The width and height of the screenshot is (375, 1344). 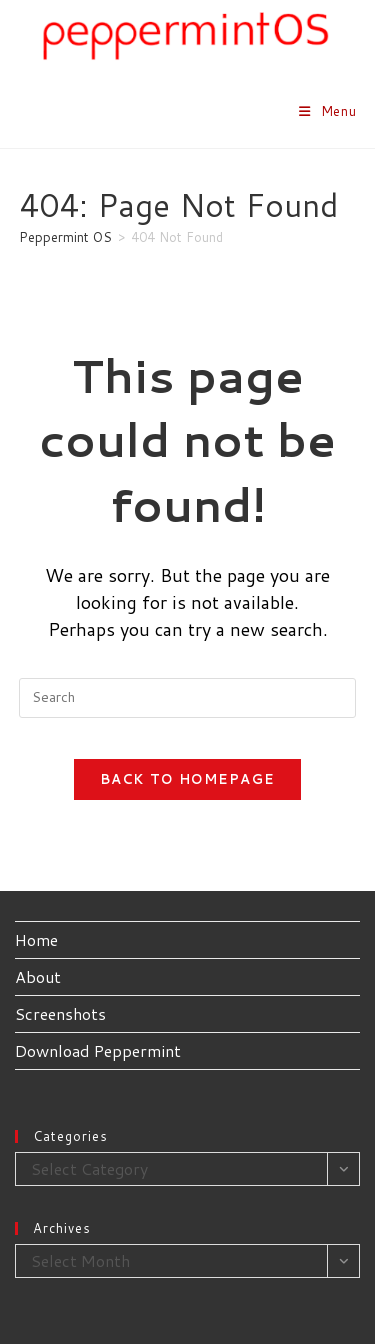 I want to click on [Mobile Menu], so click(x=328, y=111).